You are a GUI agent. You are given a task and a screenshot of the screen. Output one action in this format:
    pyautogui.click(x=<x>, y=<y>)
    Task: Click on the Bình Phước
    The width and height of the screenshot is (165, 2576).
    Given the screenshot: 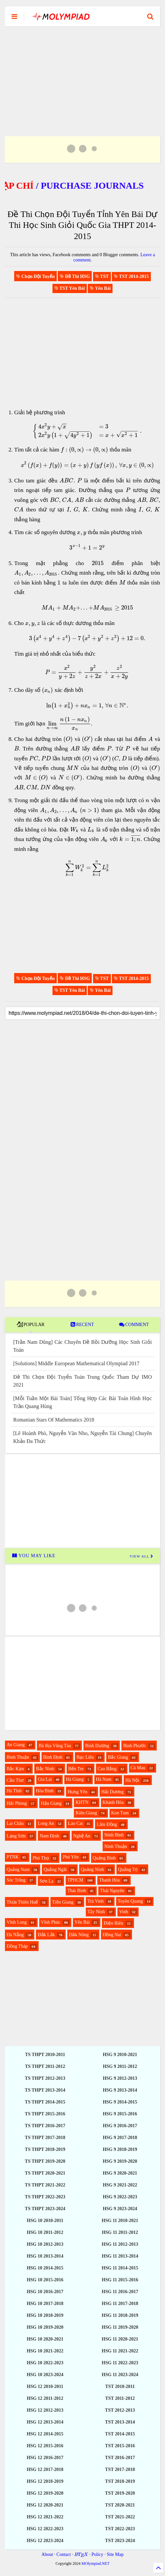 What is the action you would take?
    pyautogui.click(x=134, y=1745)
    